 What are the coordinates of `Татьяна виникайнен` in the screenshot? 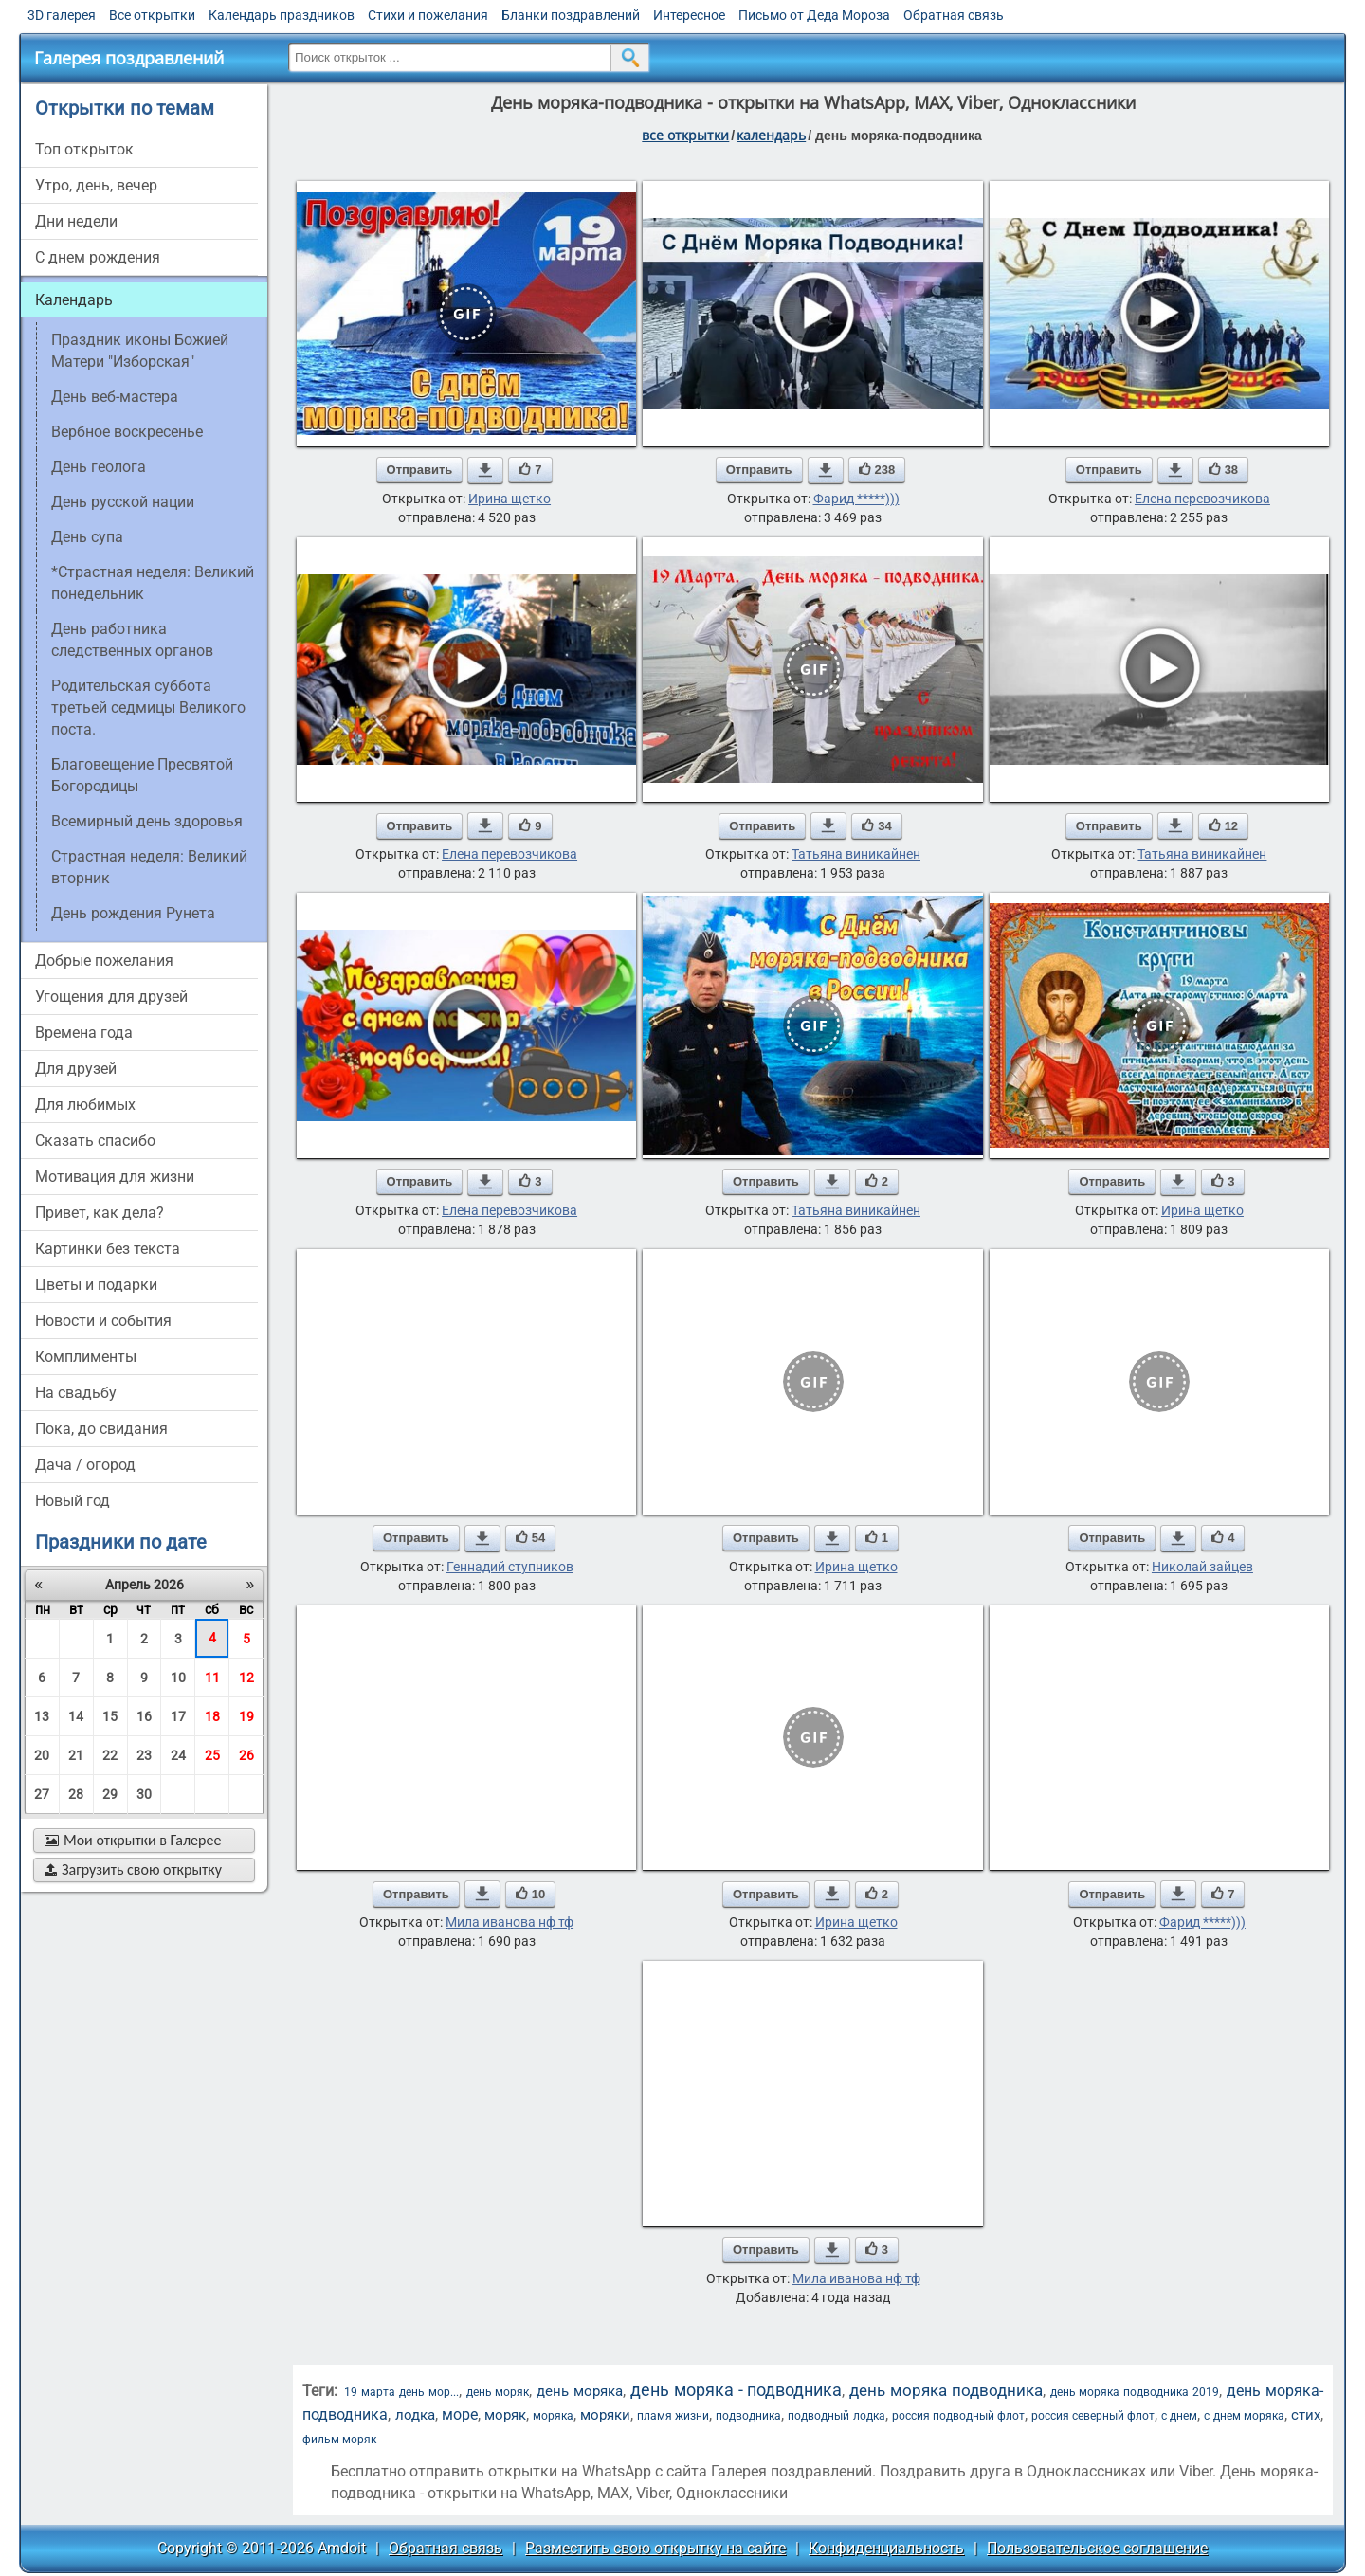 It's located at (856, 854).